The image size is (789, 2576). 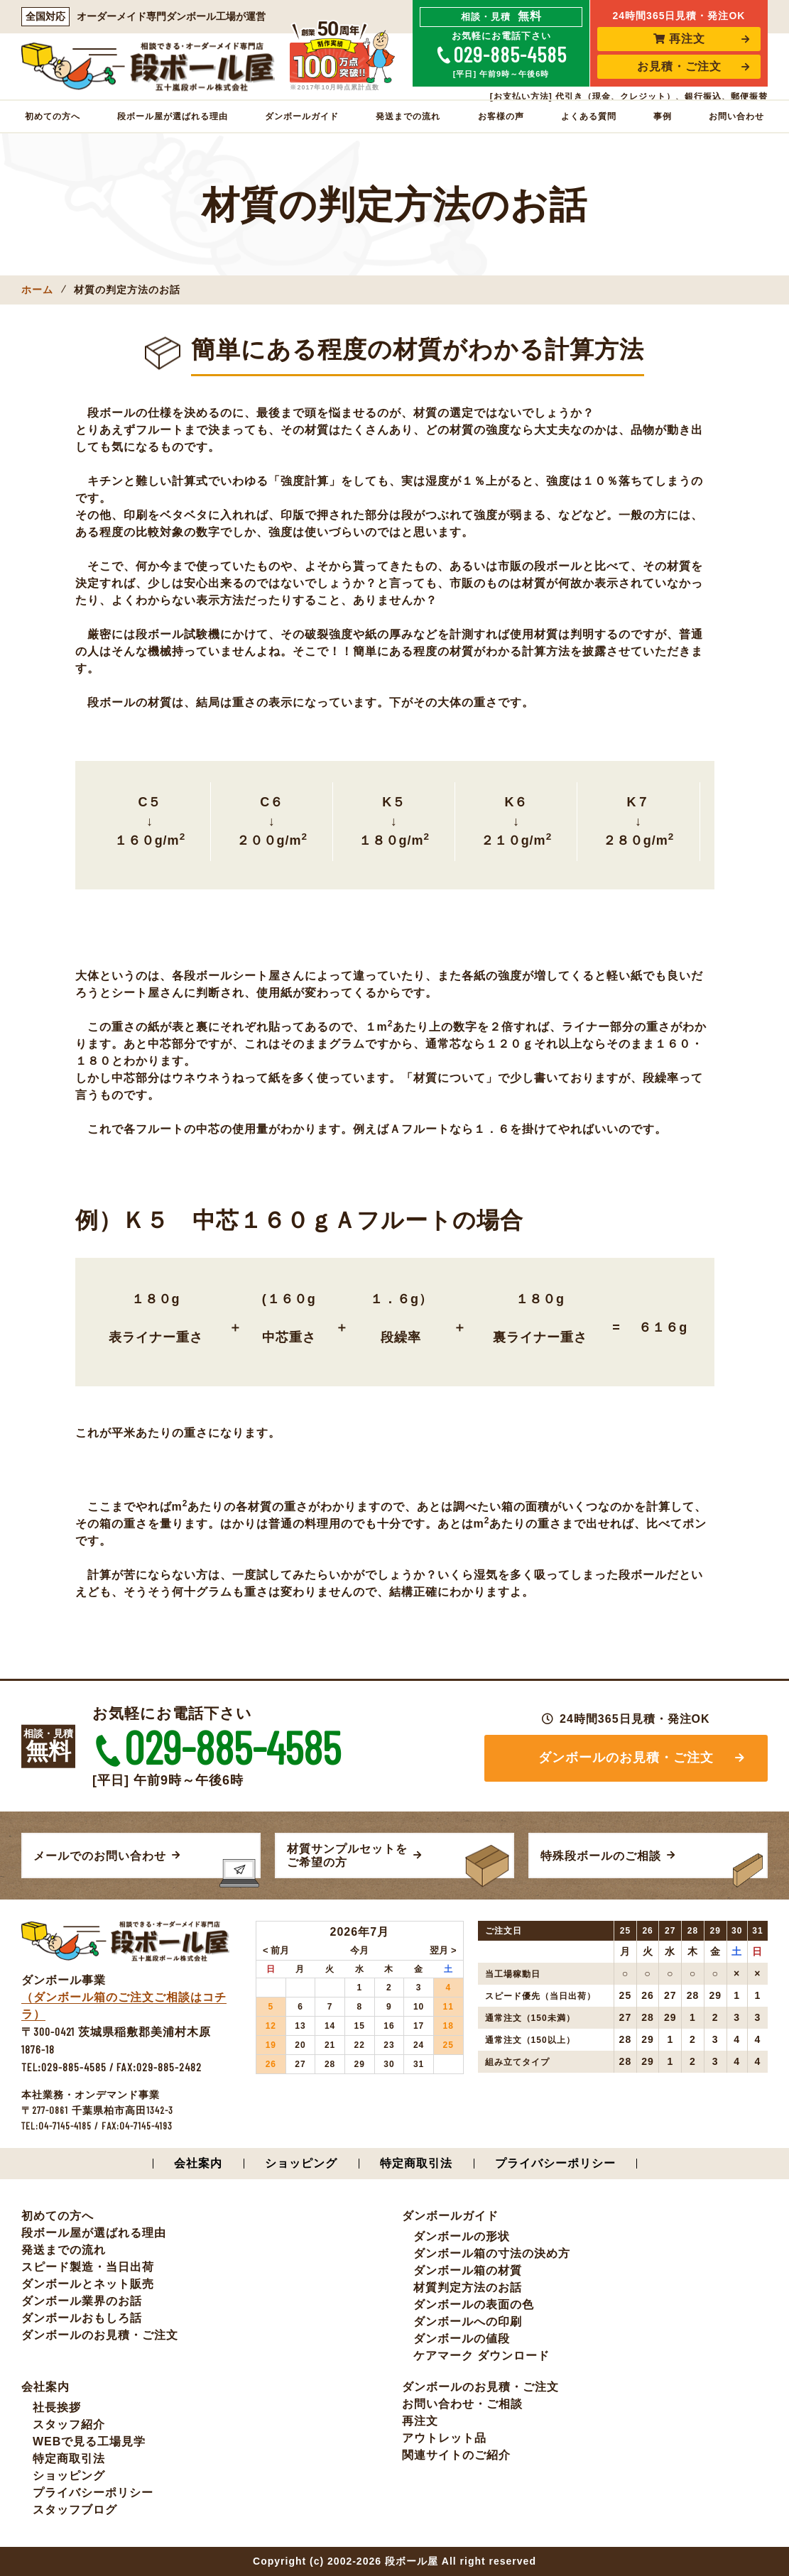 I want to click on 事例, so click(x=662, y=116).